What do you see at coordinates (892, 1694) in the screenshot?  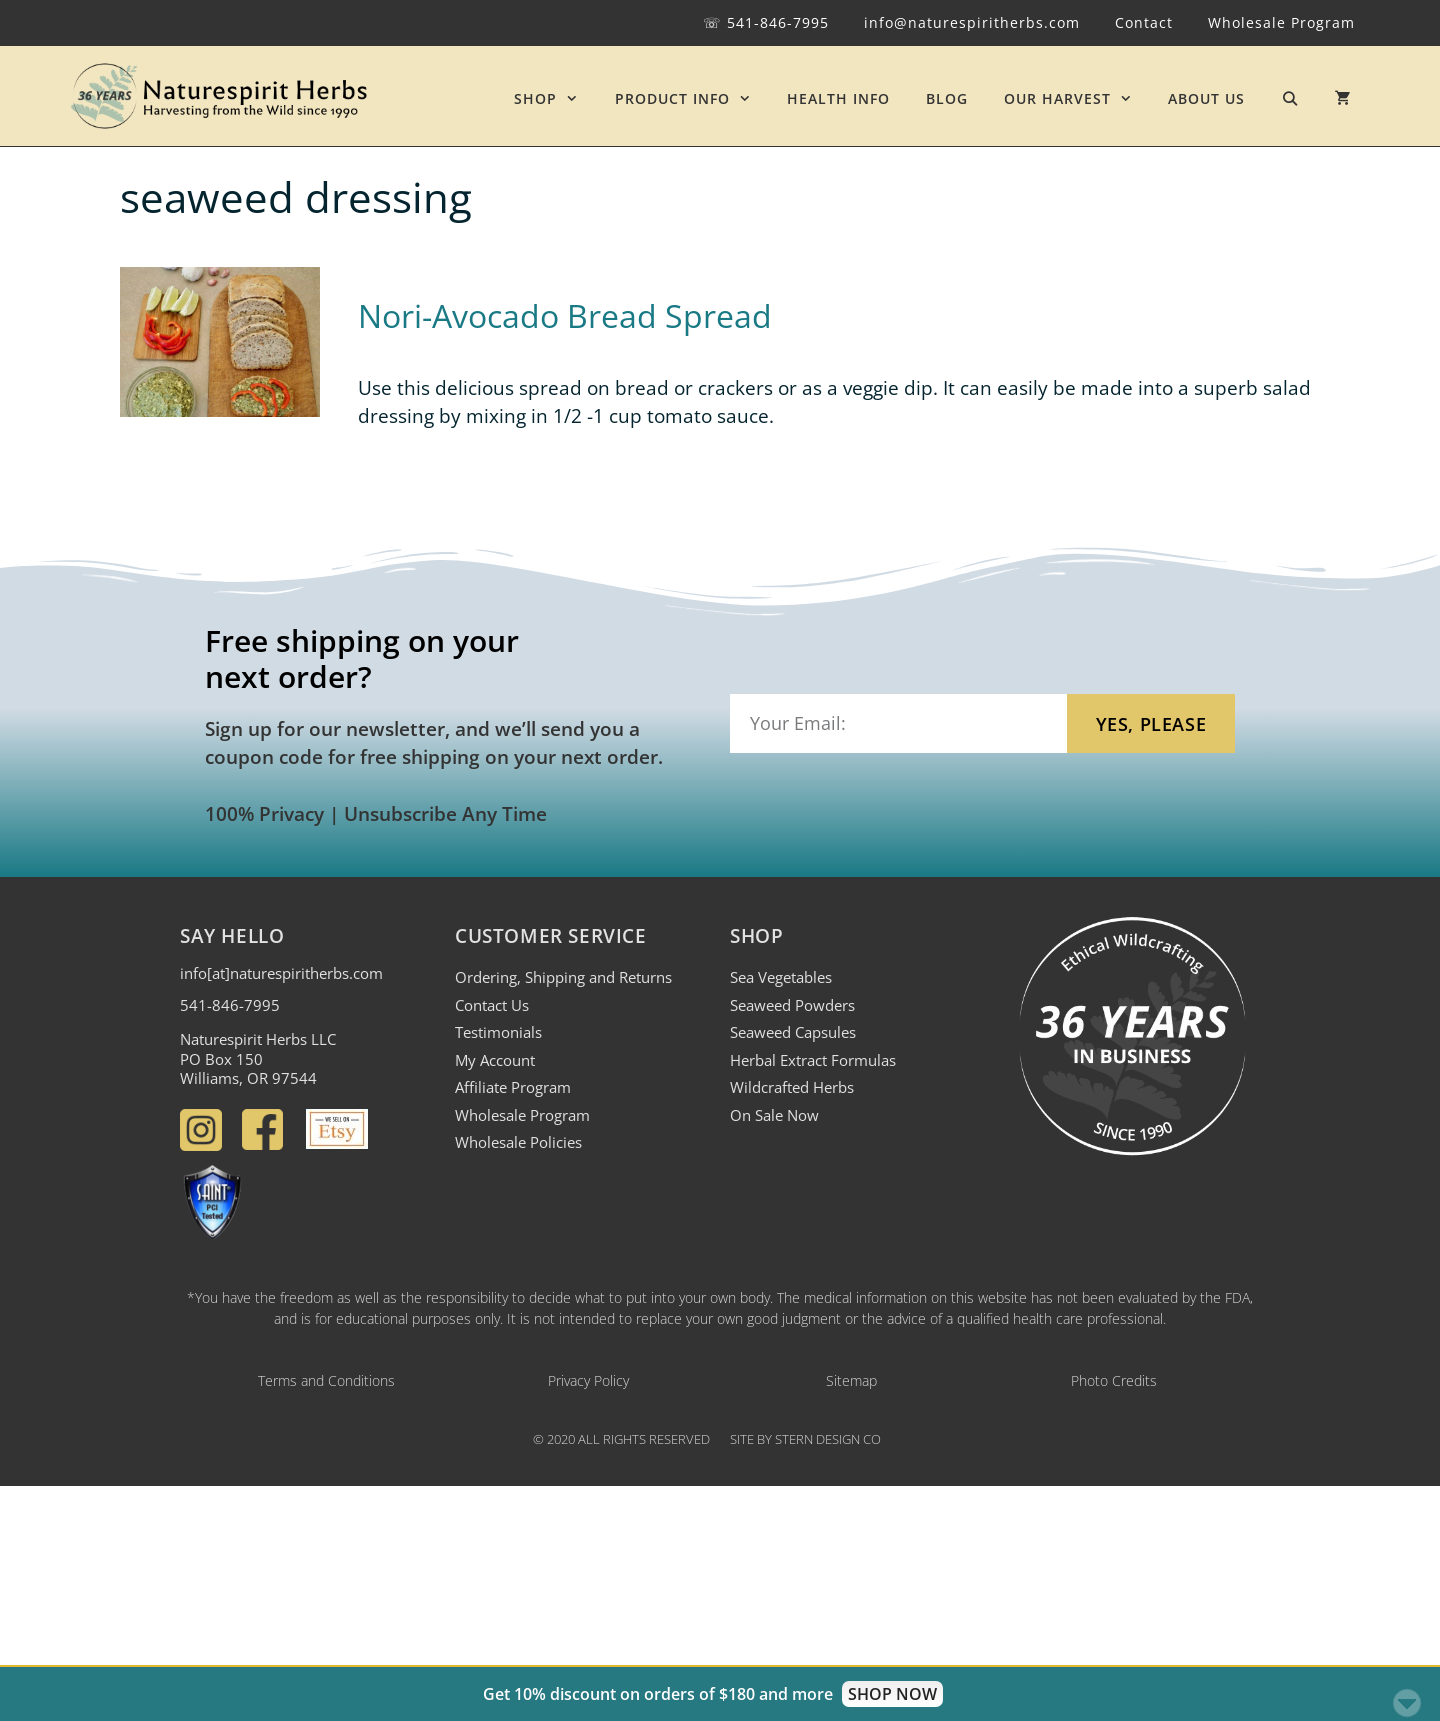 I see `SHOP NOW` at bounding box center [892, 1694].